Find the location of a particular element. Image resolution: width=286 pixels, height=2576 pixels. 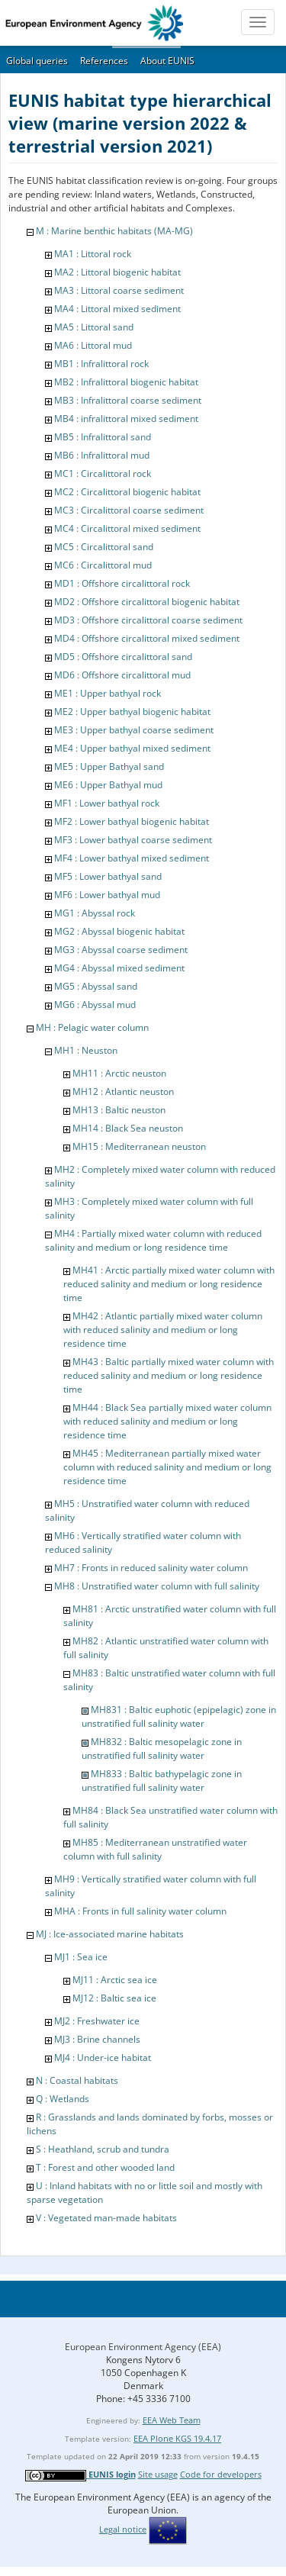

ME3 : Upper bathyal coarse sediment is located at coordinates (134, 729).